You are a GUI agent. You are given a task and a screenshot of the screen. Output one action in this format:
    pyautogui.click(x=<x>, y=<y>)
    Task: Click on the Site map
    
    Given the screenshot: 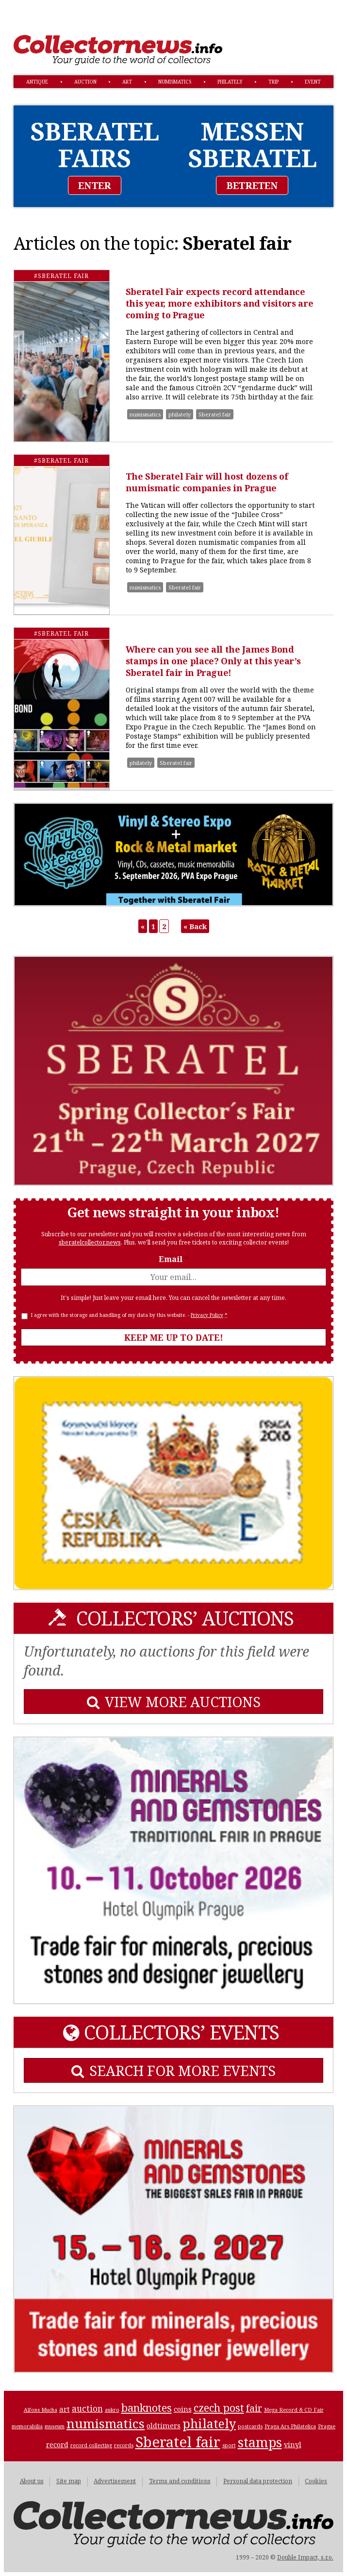 What is the action you would take?
    pyautogui.click(x=68, y=2481)
    